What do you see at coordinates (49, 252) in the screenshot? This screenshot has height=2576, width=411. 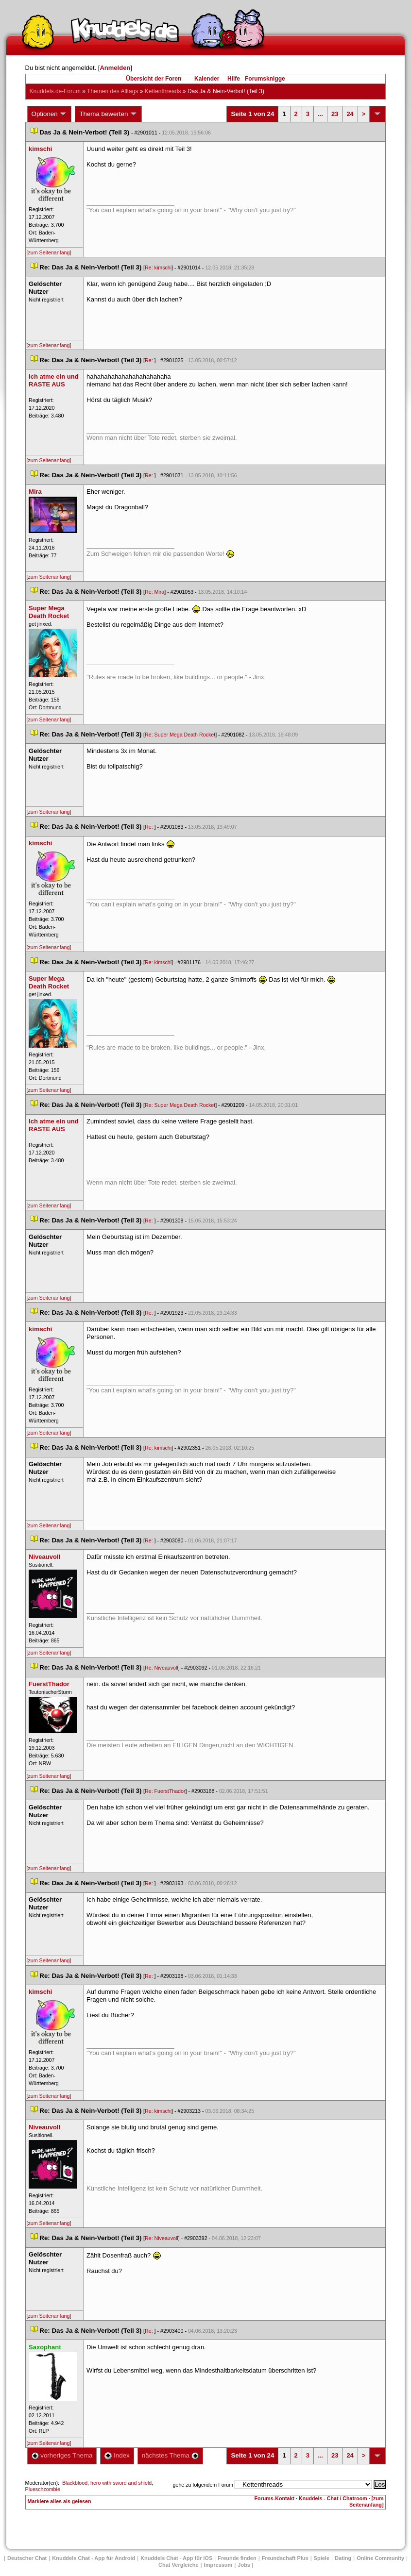 I see `[zum Seitenanfang]` at bounding box center [49, 252].